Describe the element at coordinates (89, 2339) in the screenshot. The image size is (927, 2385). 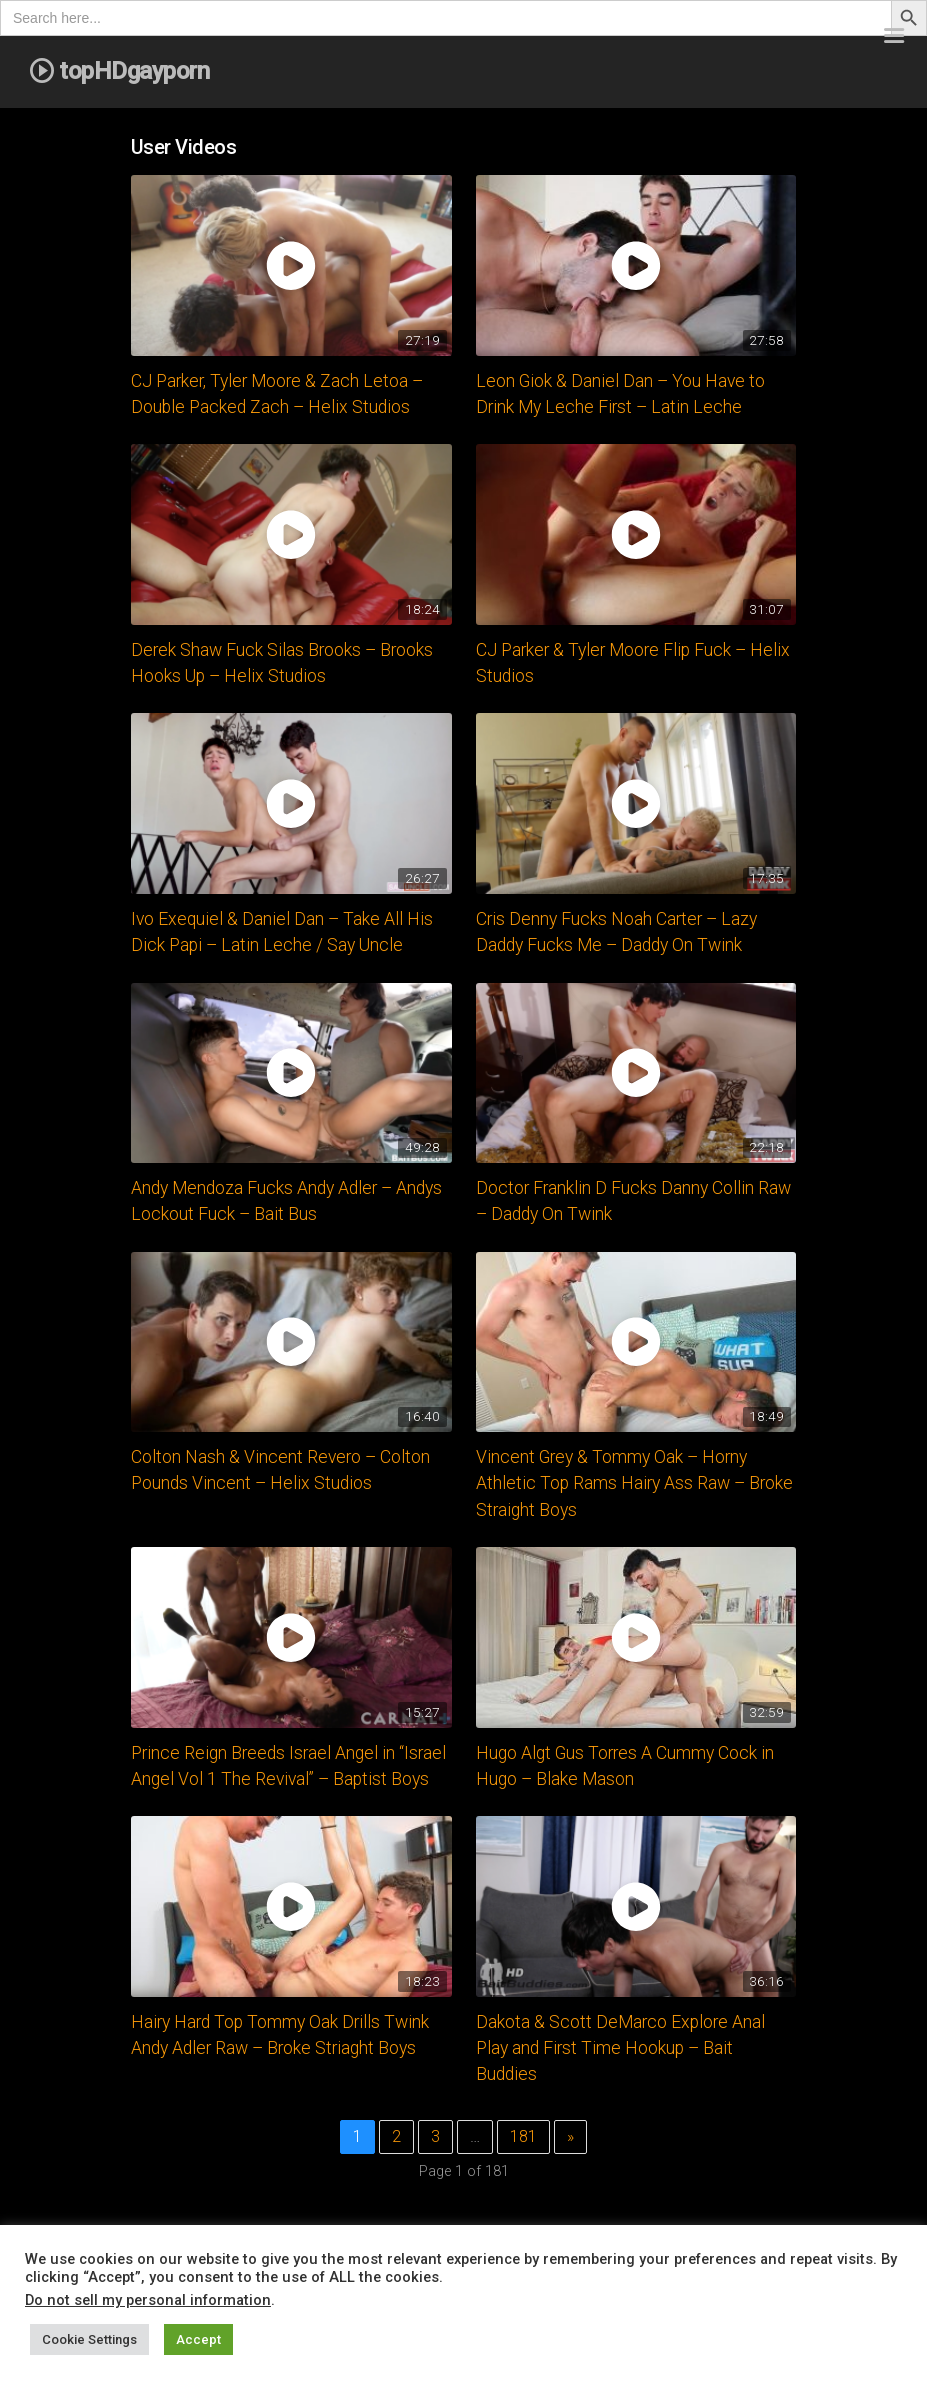
I see `Cookie Settings [button]` at that location.